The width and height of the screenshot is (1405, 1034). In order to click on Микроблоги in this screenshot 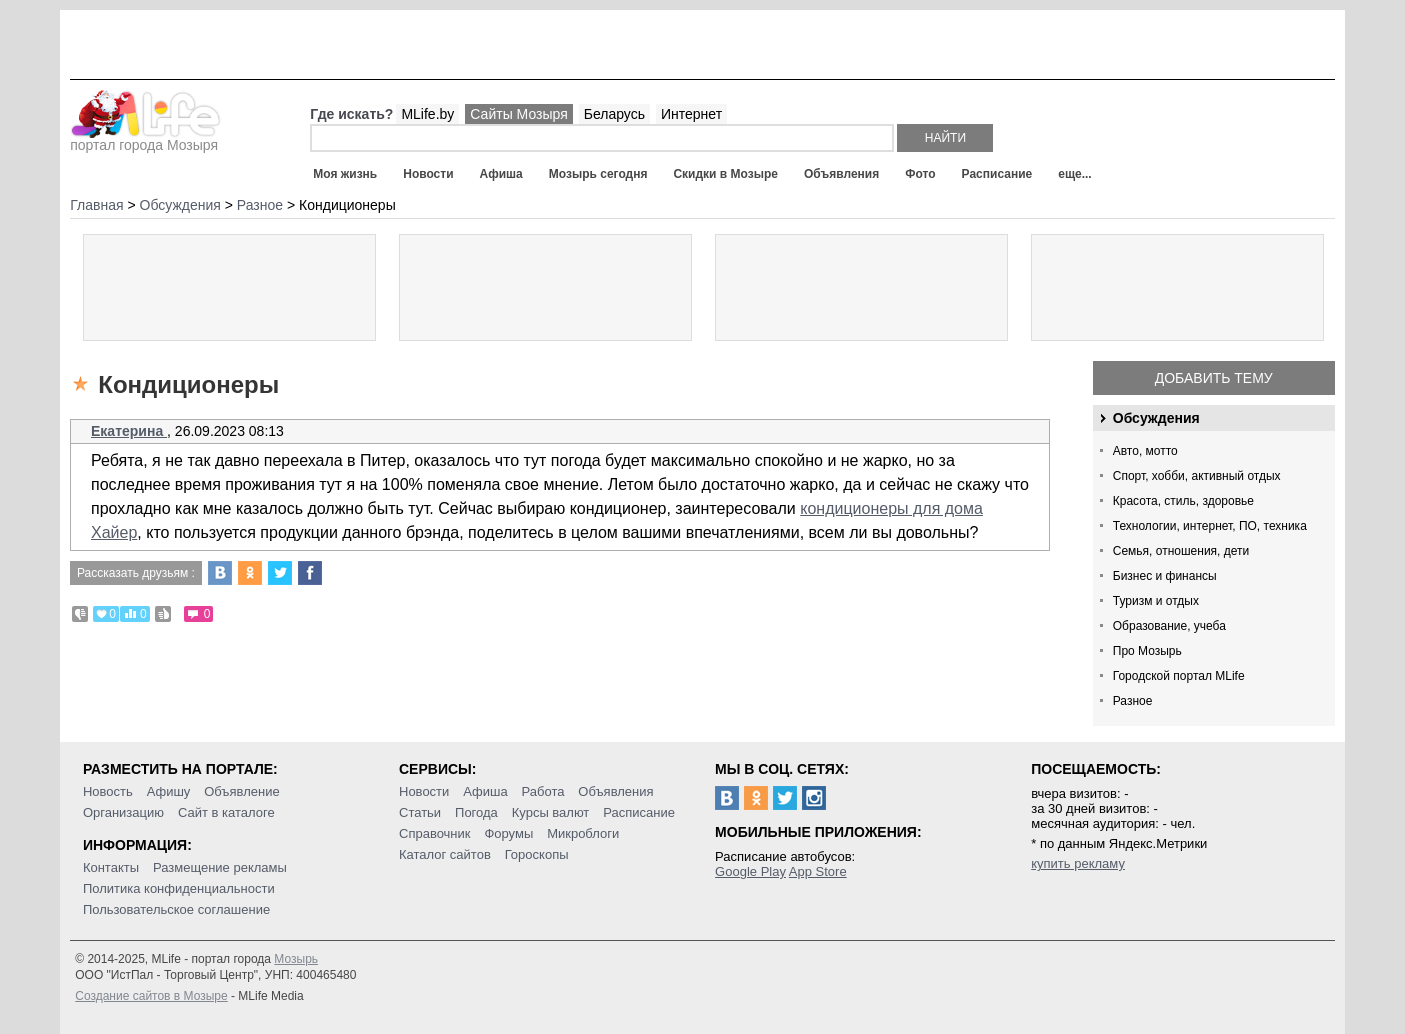, I will do `click(583, 833)`.